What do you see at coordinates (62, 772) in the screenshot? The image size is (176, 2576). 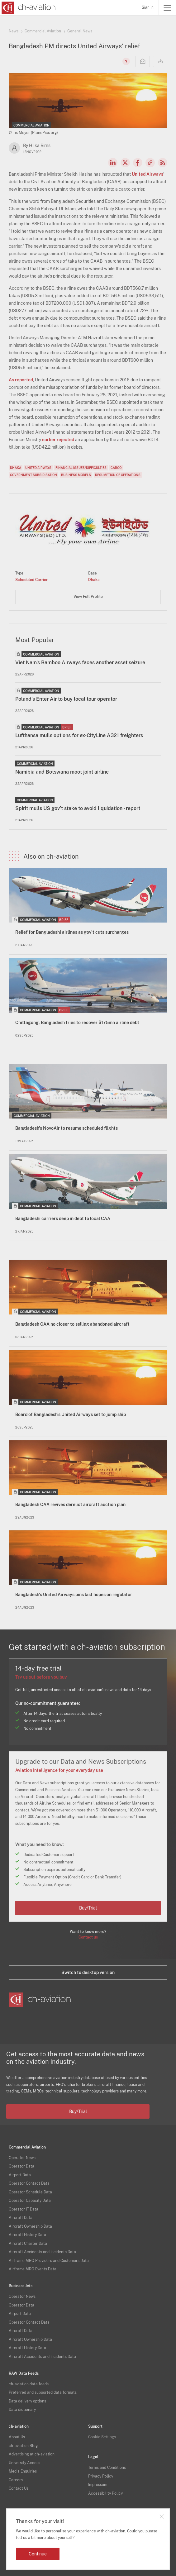 I see `Namibia and Botswana moot joint airline` at bounding box center [62, 772].